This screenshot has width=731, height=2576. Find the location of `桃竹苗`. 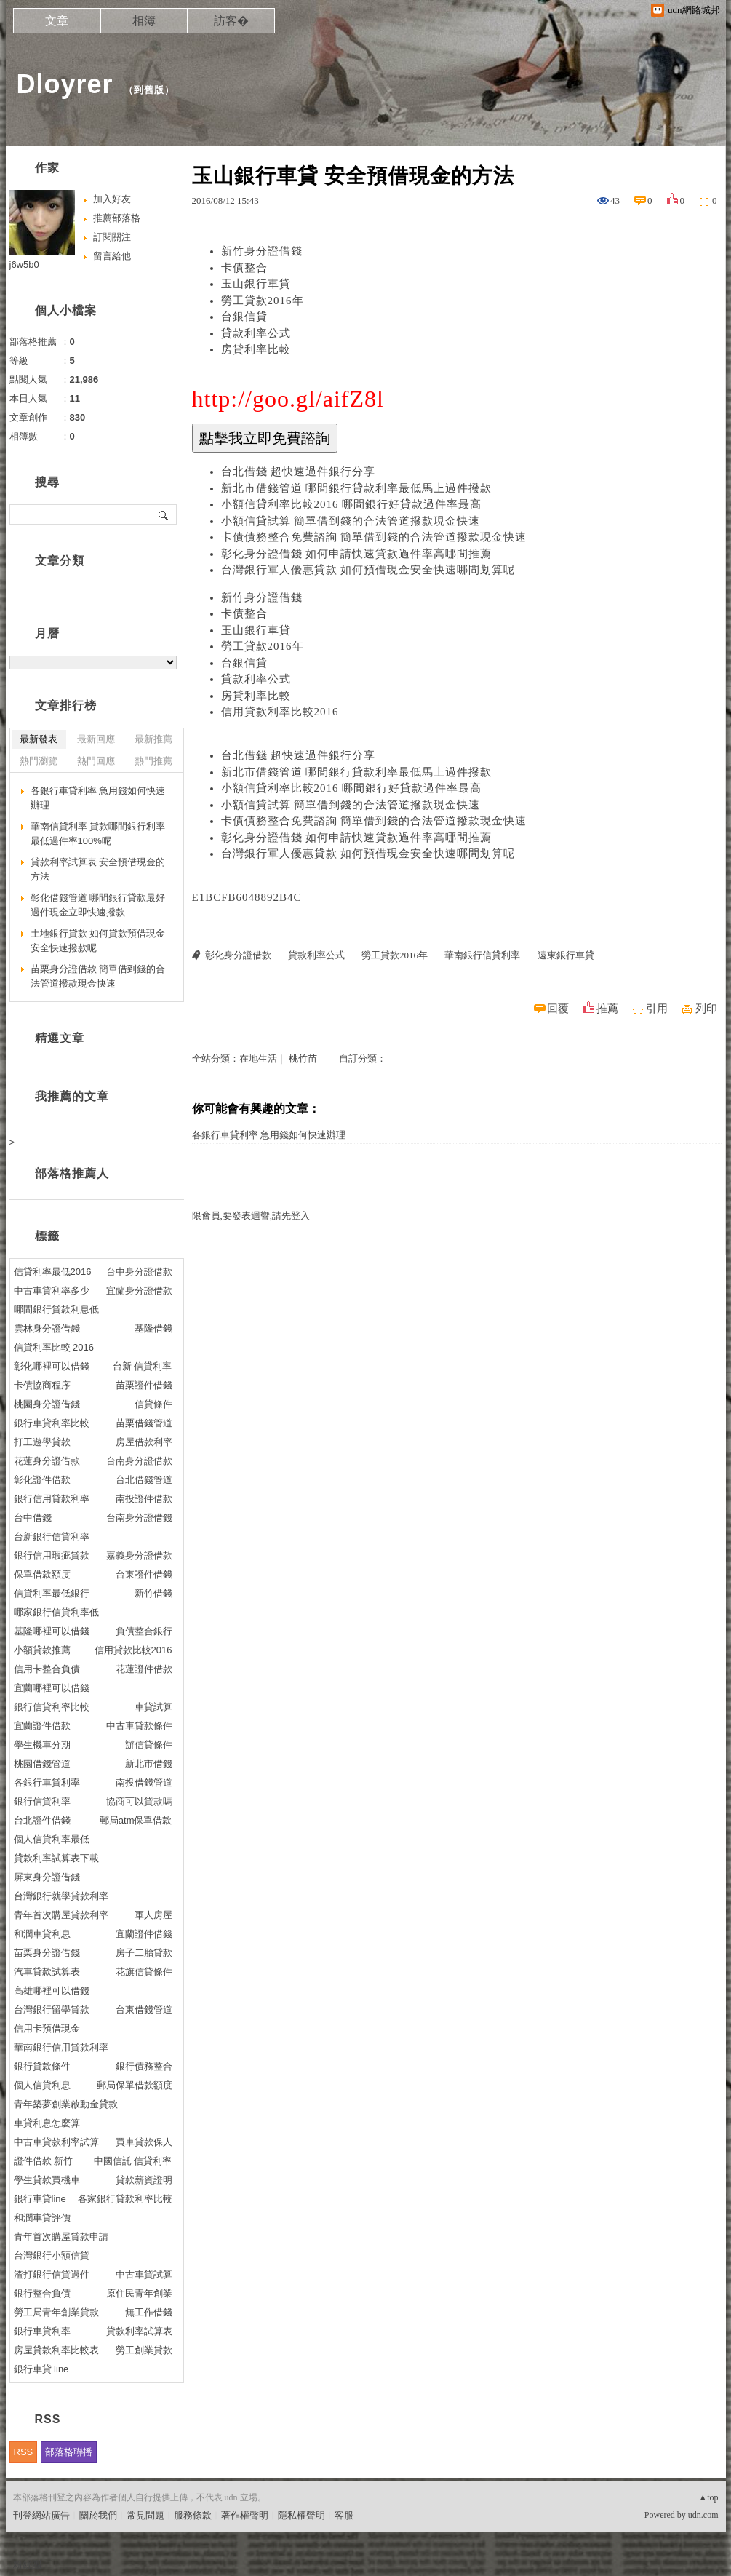

桃竹苗 is located at coordinates (303, 1058).